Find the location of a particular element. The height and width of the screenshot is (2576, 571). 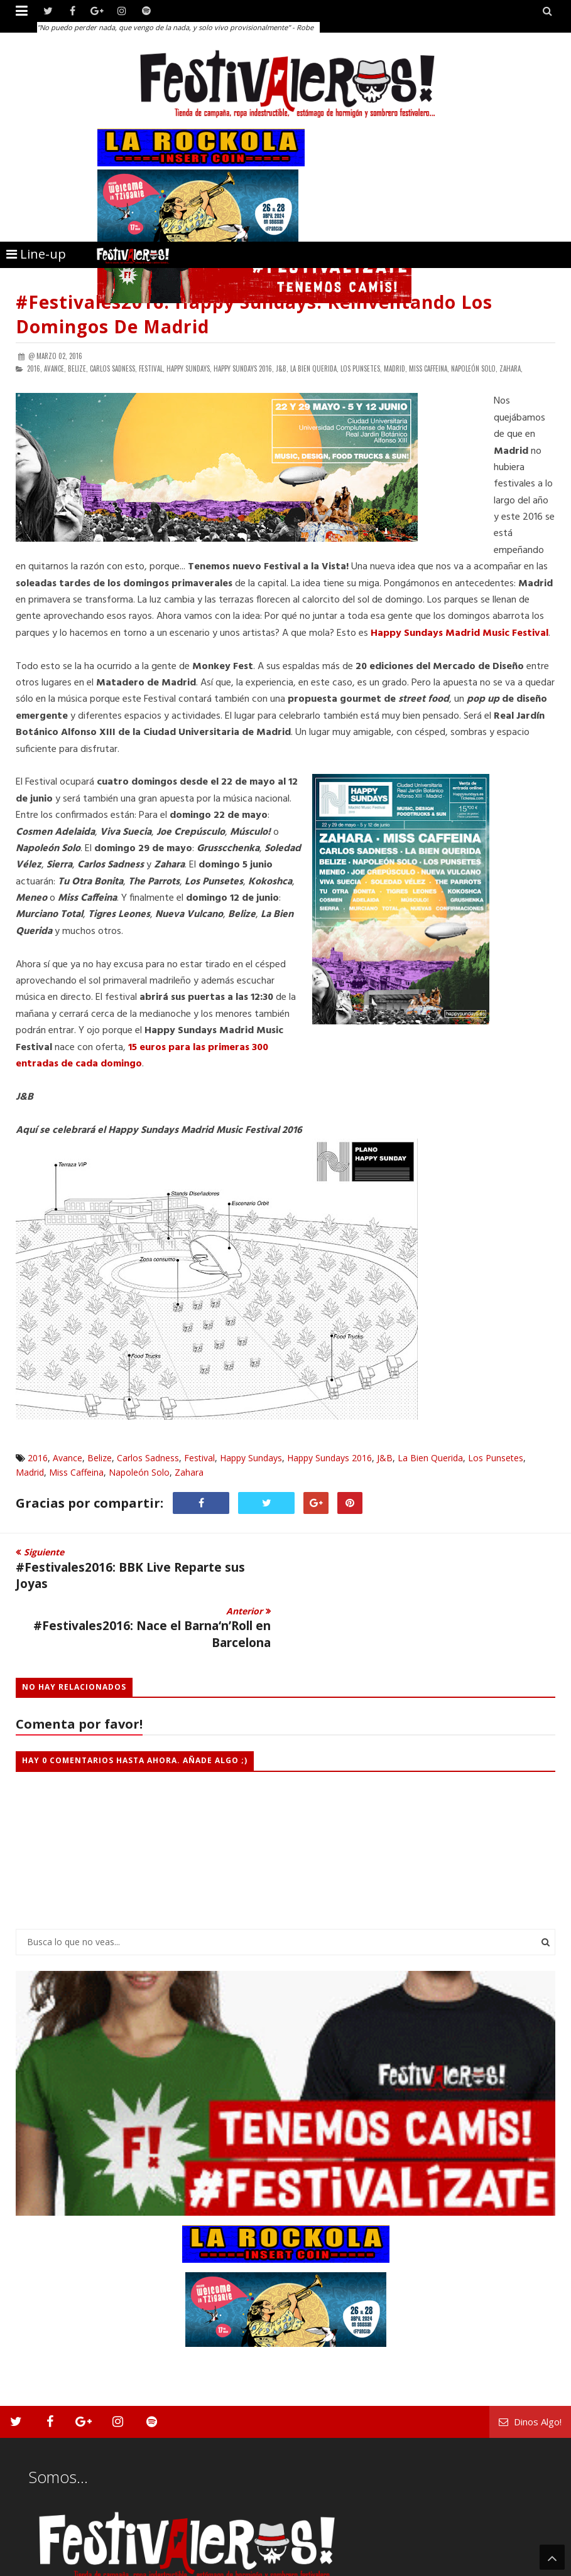

Carlos Sadness is located at coordinates (148, 1458).